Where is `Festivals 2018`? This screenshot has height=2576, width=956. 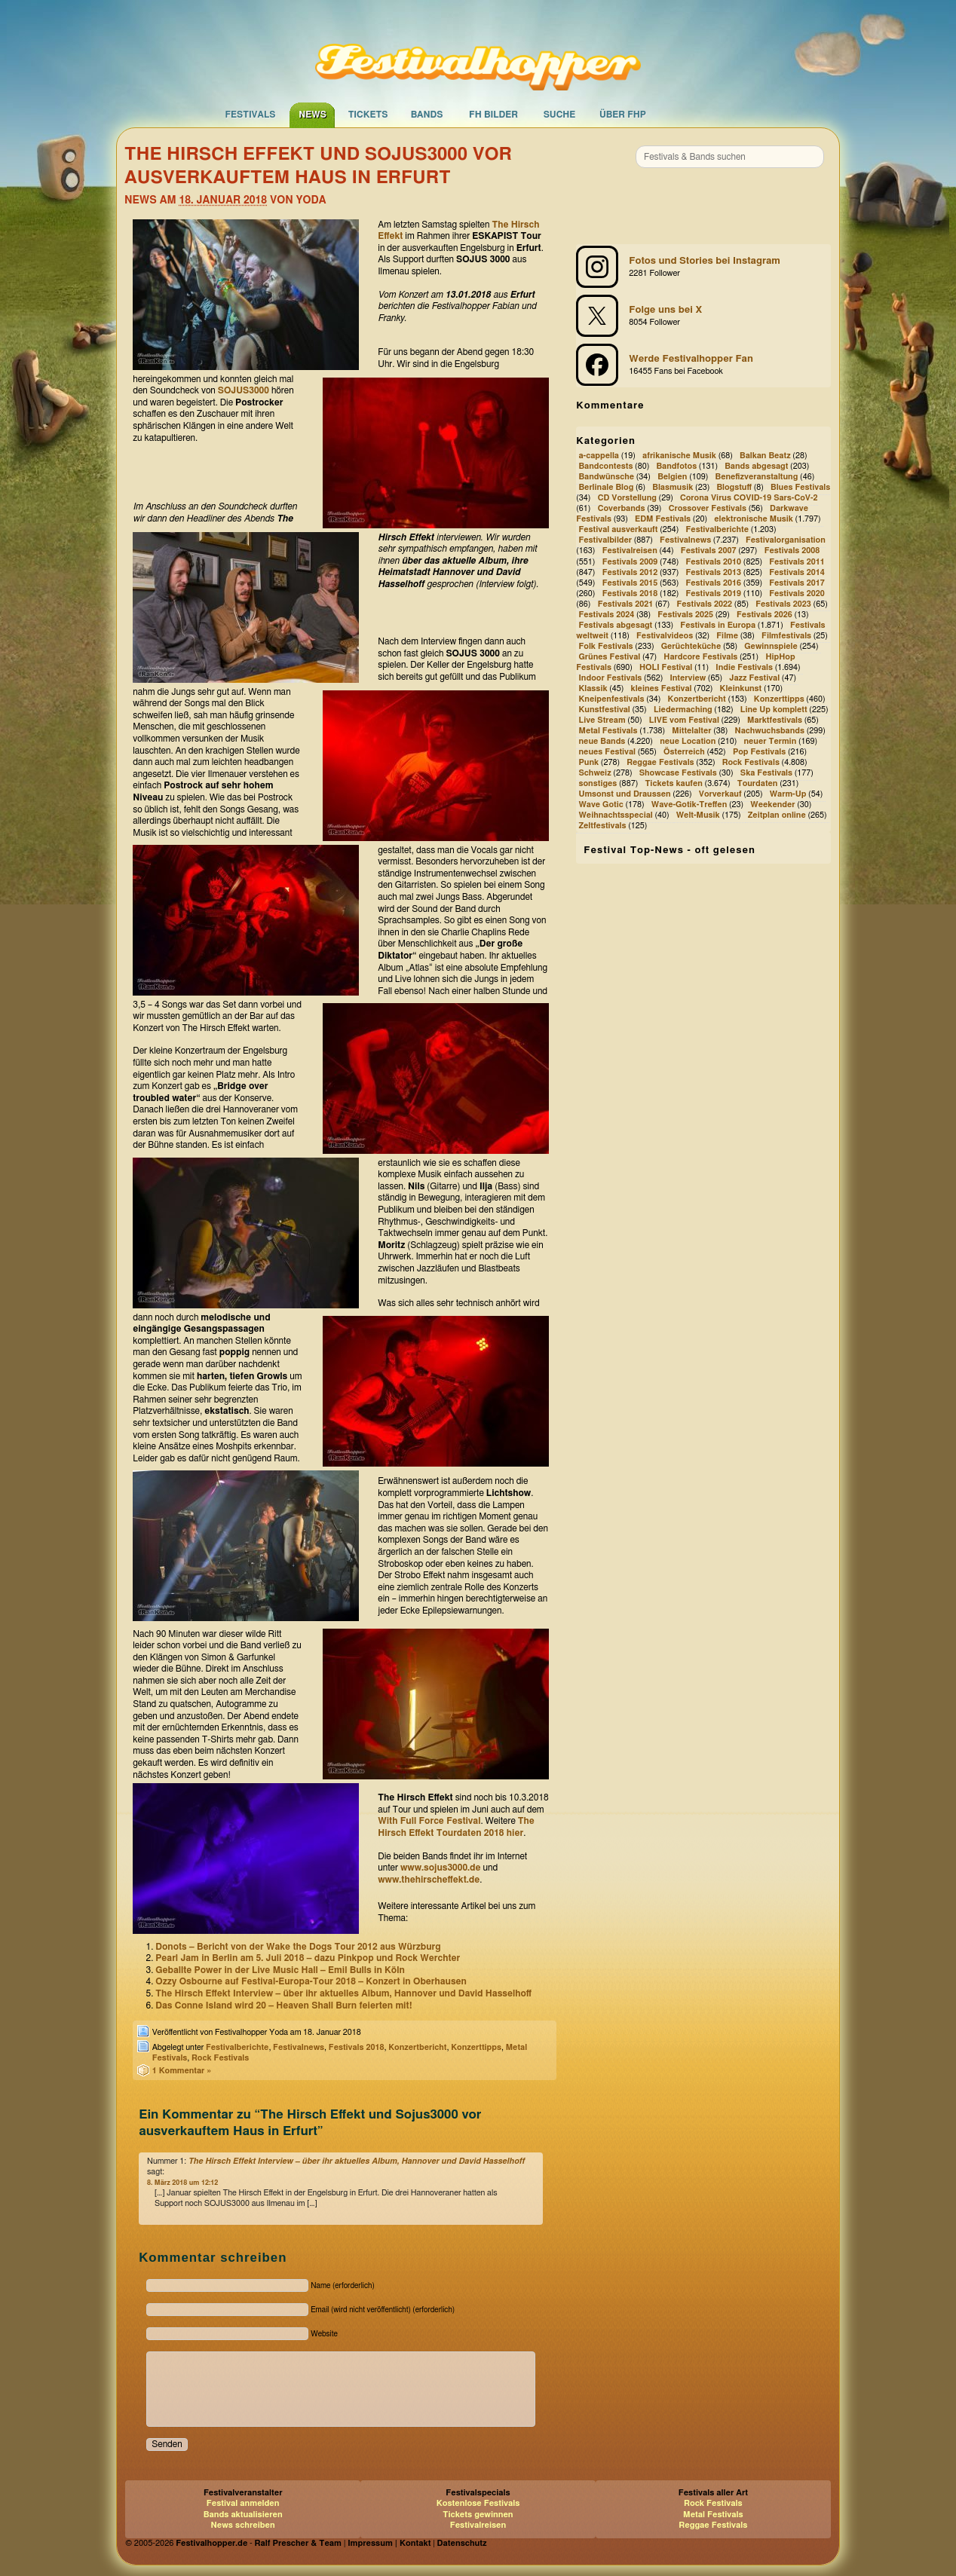 Festivals 2018 is located at coordinates (357, 2047).